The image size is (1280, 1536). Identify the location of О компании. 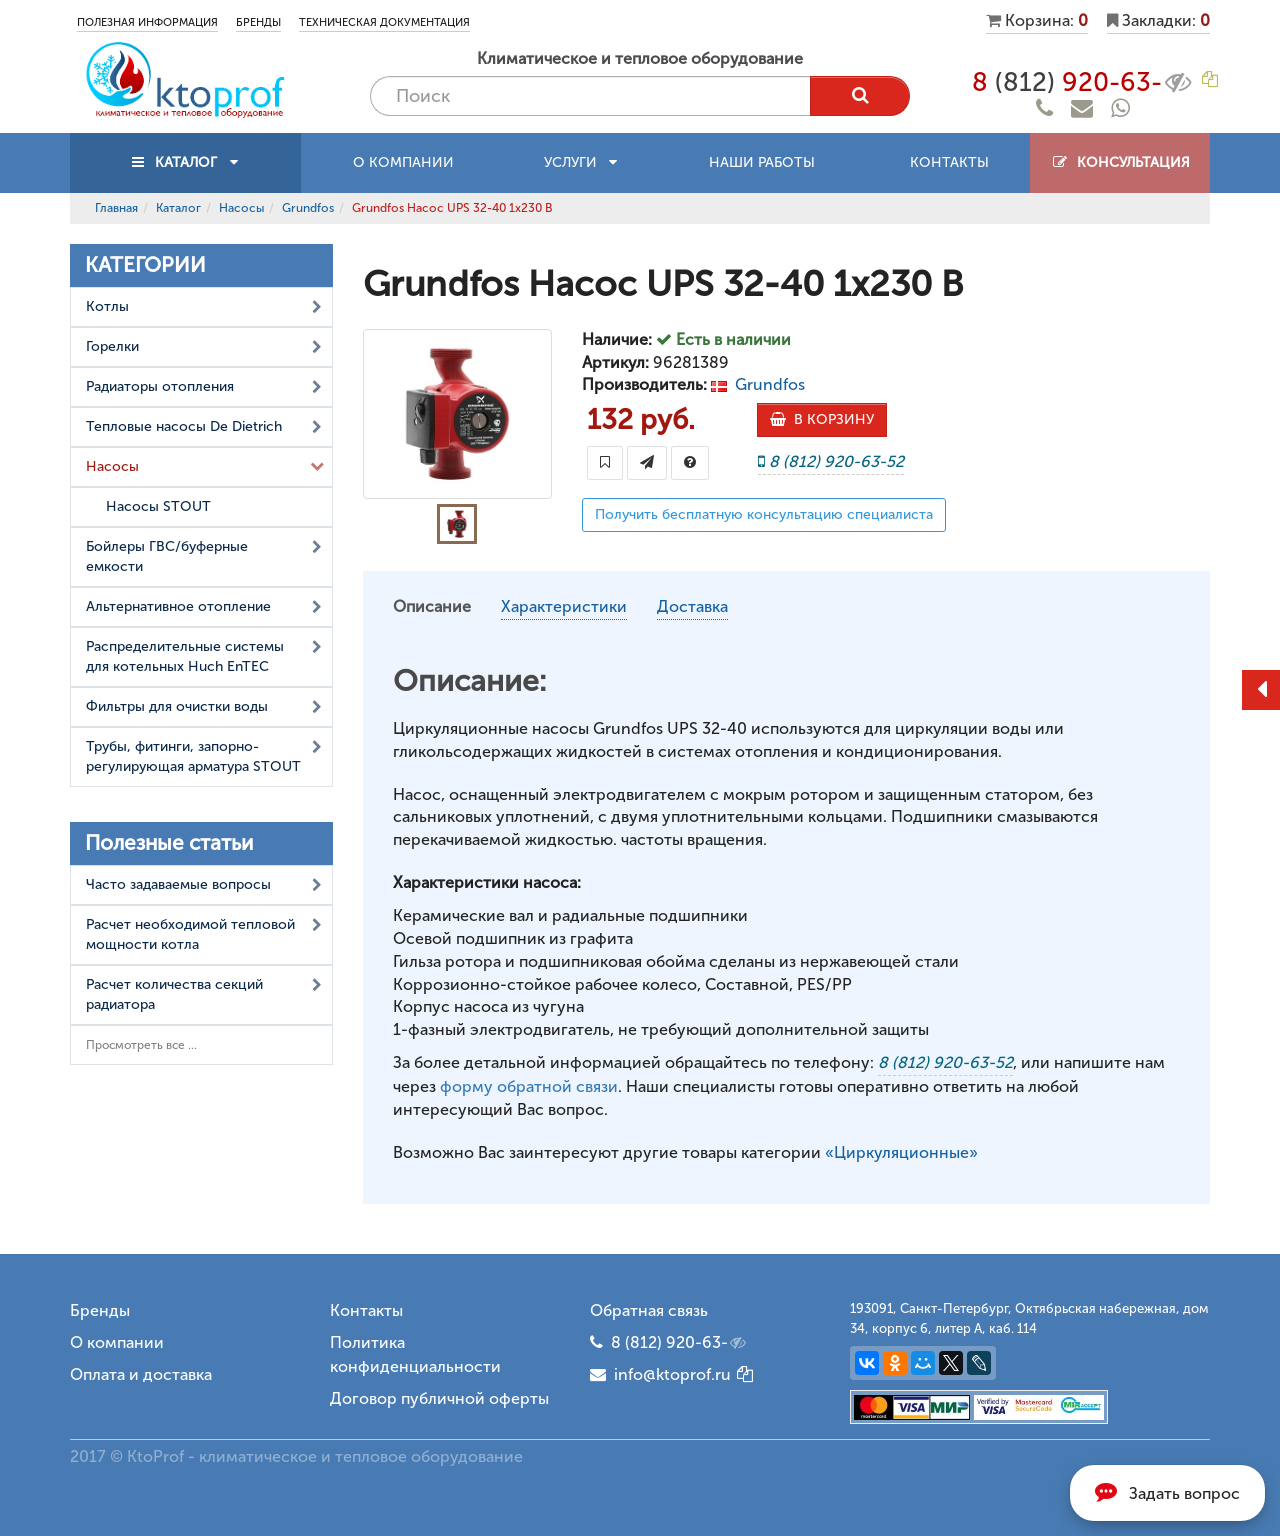
(403, 162).